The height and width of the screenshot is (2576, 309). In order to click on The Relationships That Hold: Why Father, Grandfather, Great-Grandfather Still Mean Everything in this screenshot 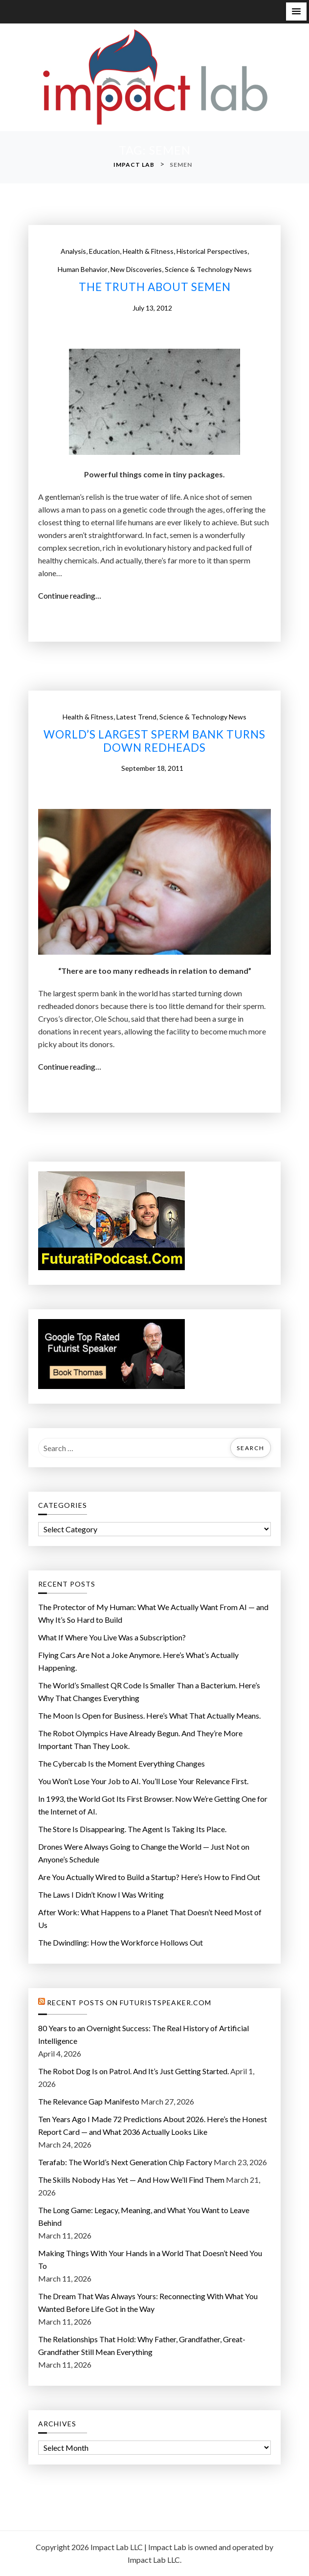, I will do `click(141, 2345)`.